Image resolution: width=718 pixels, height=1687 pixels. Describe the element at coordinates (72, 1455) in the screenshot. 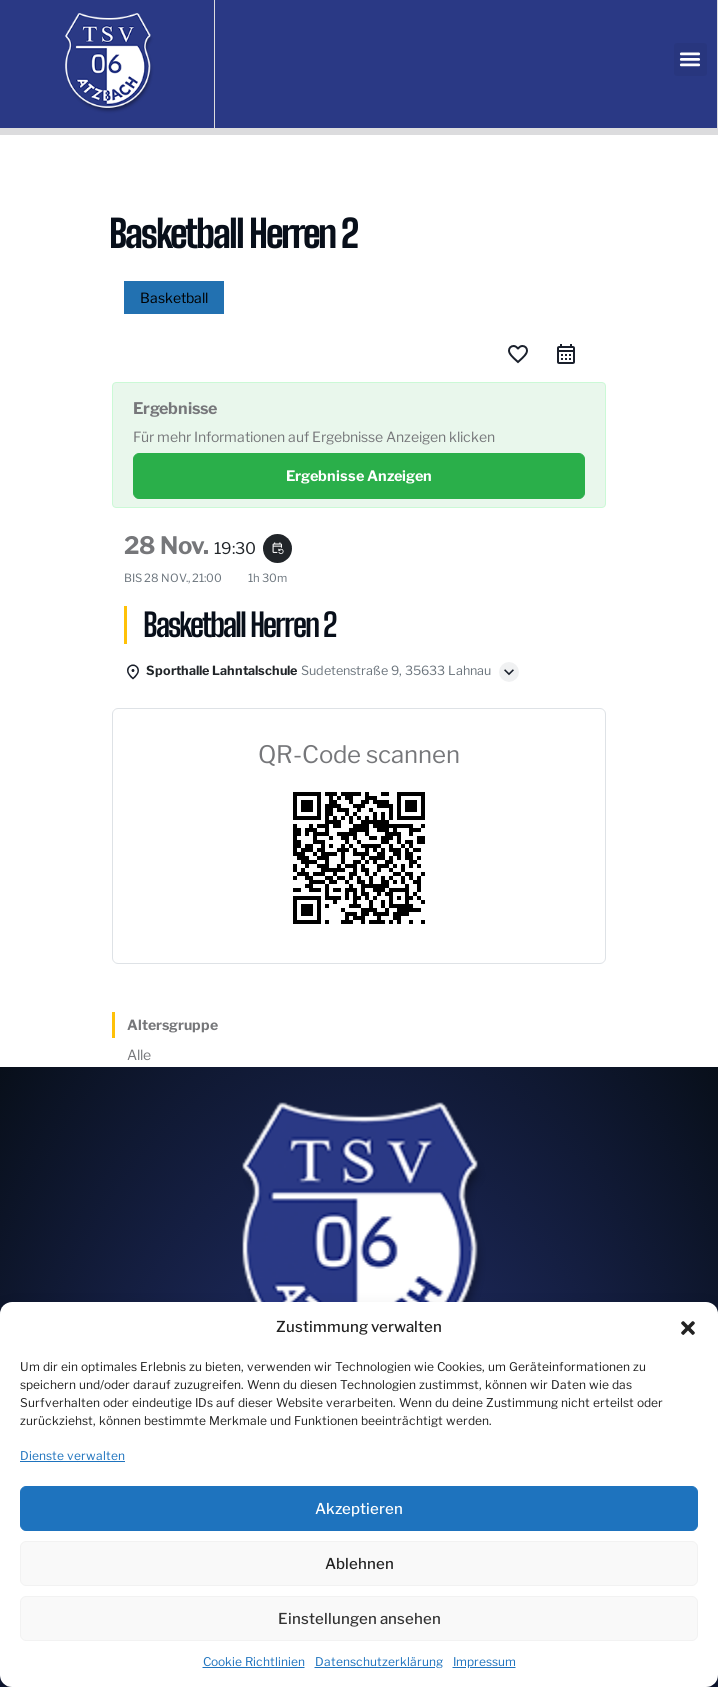

I see `Dienste verwalten` at that location.